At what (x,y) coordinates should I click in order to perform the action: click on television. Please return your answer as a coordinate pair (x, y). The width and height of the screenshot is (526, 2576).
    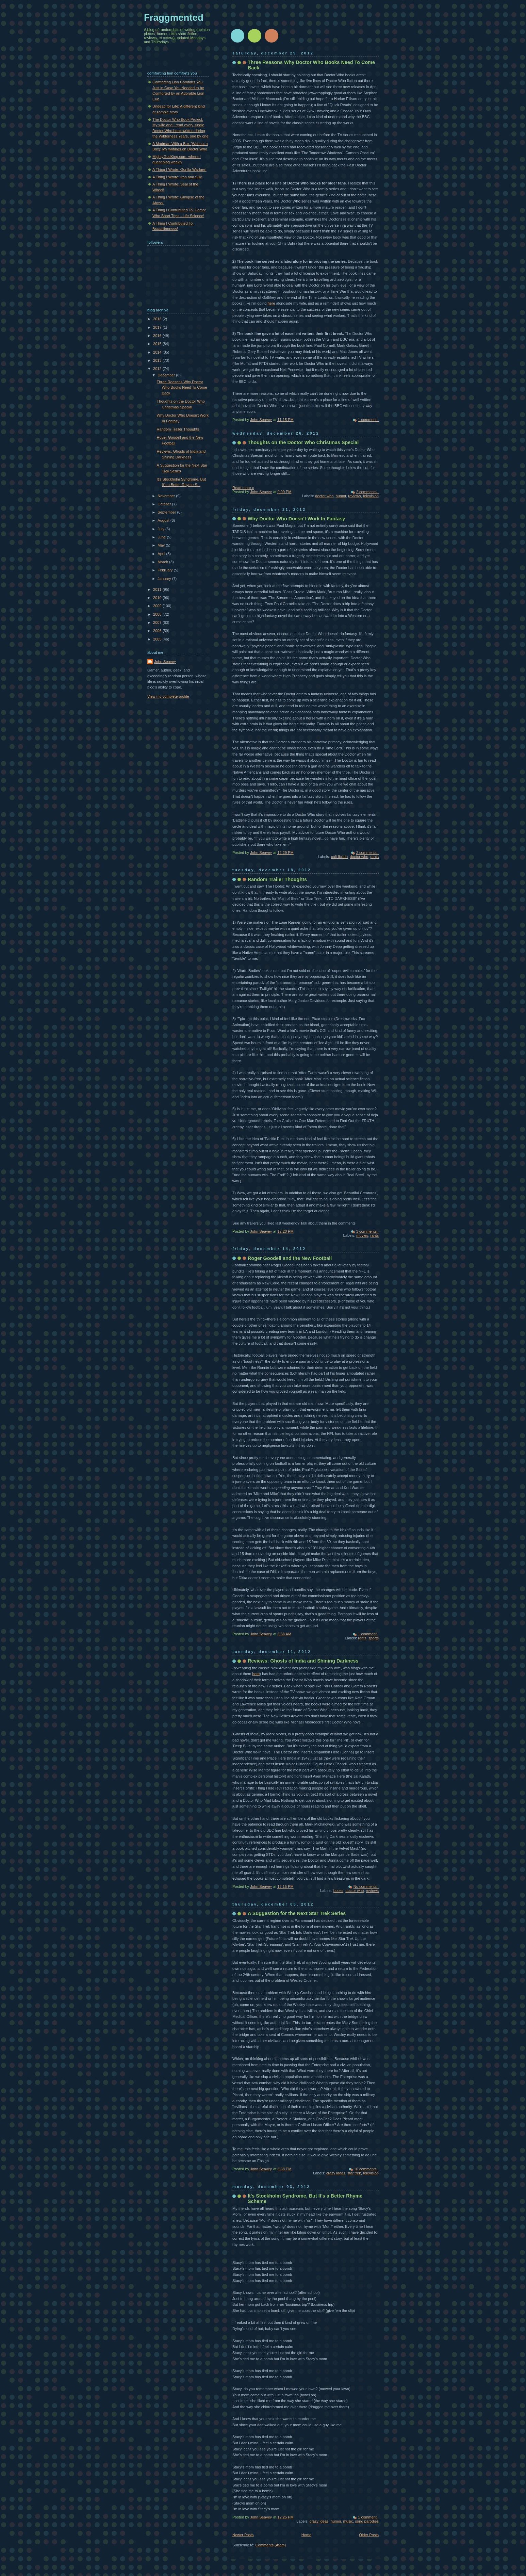
    Looking at the image, I should click on (371, 496).